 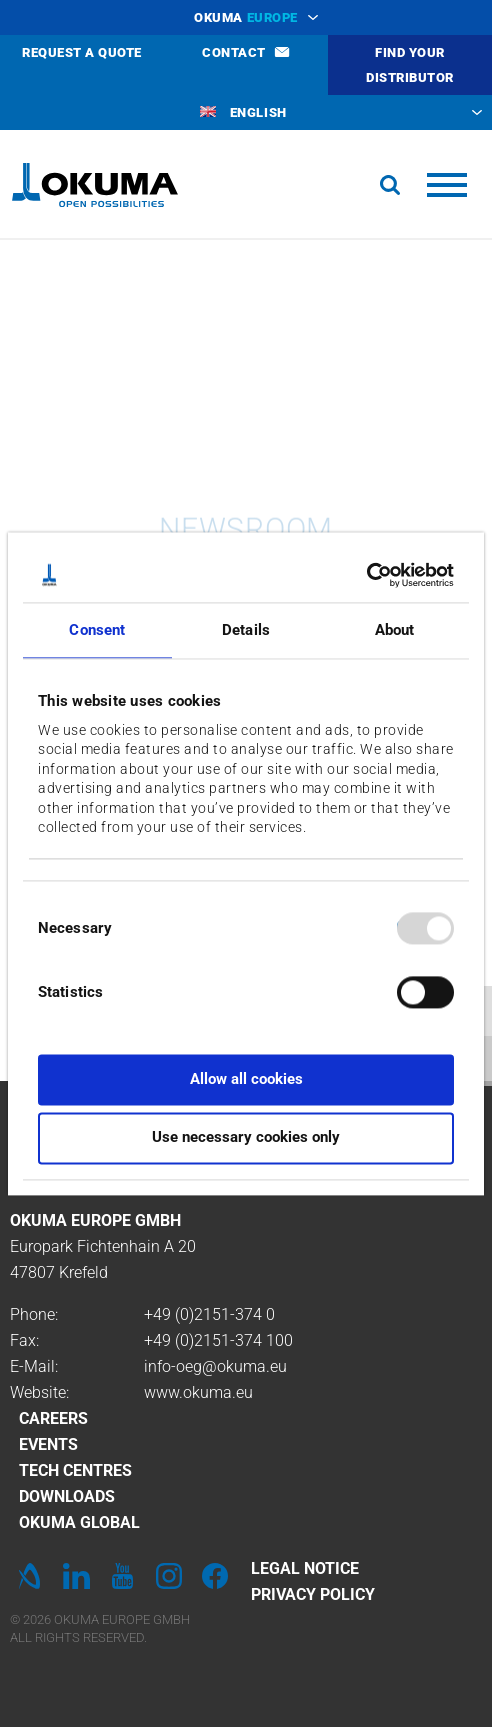 What do you see at coordinates (246, 1138) in the screenshot?
I see `Use necessary cookies only` at bounding box center [246, 1138].